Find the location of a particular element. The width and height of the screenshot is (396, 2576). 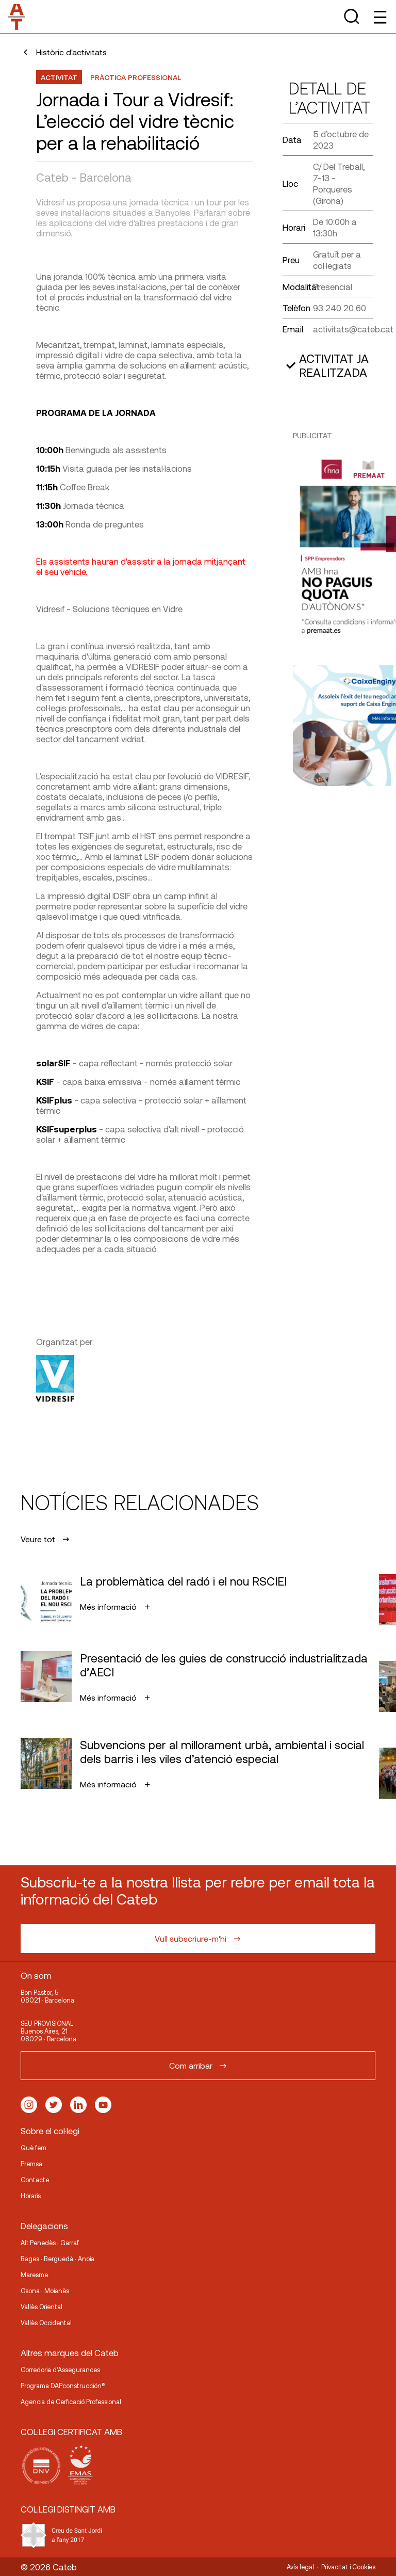

[Toggle Menu] is located at coordinates (379, 17).